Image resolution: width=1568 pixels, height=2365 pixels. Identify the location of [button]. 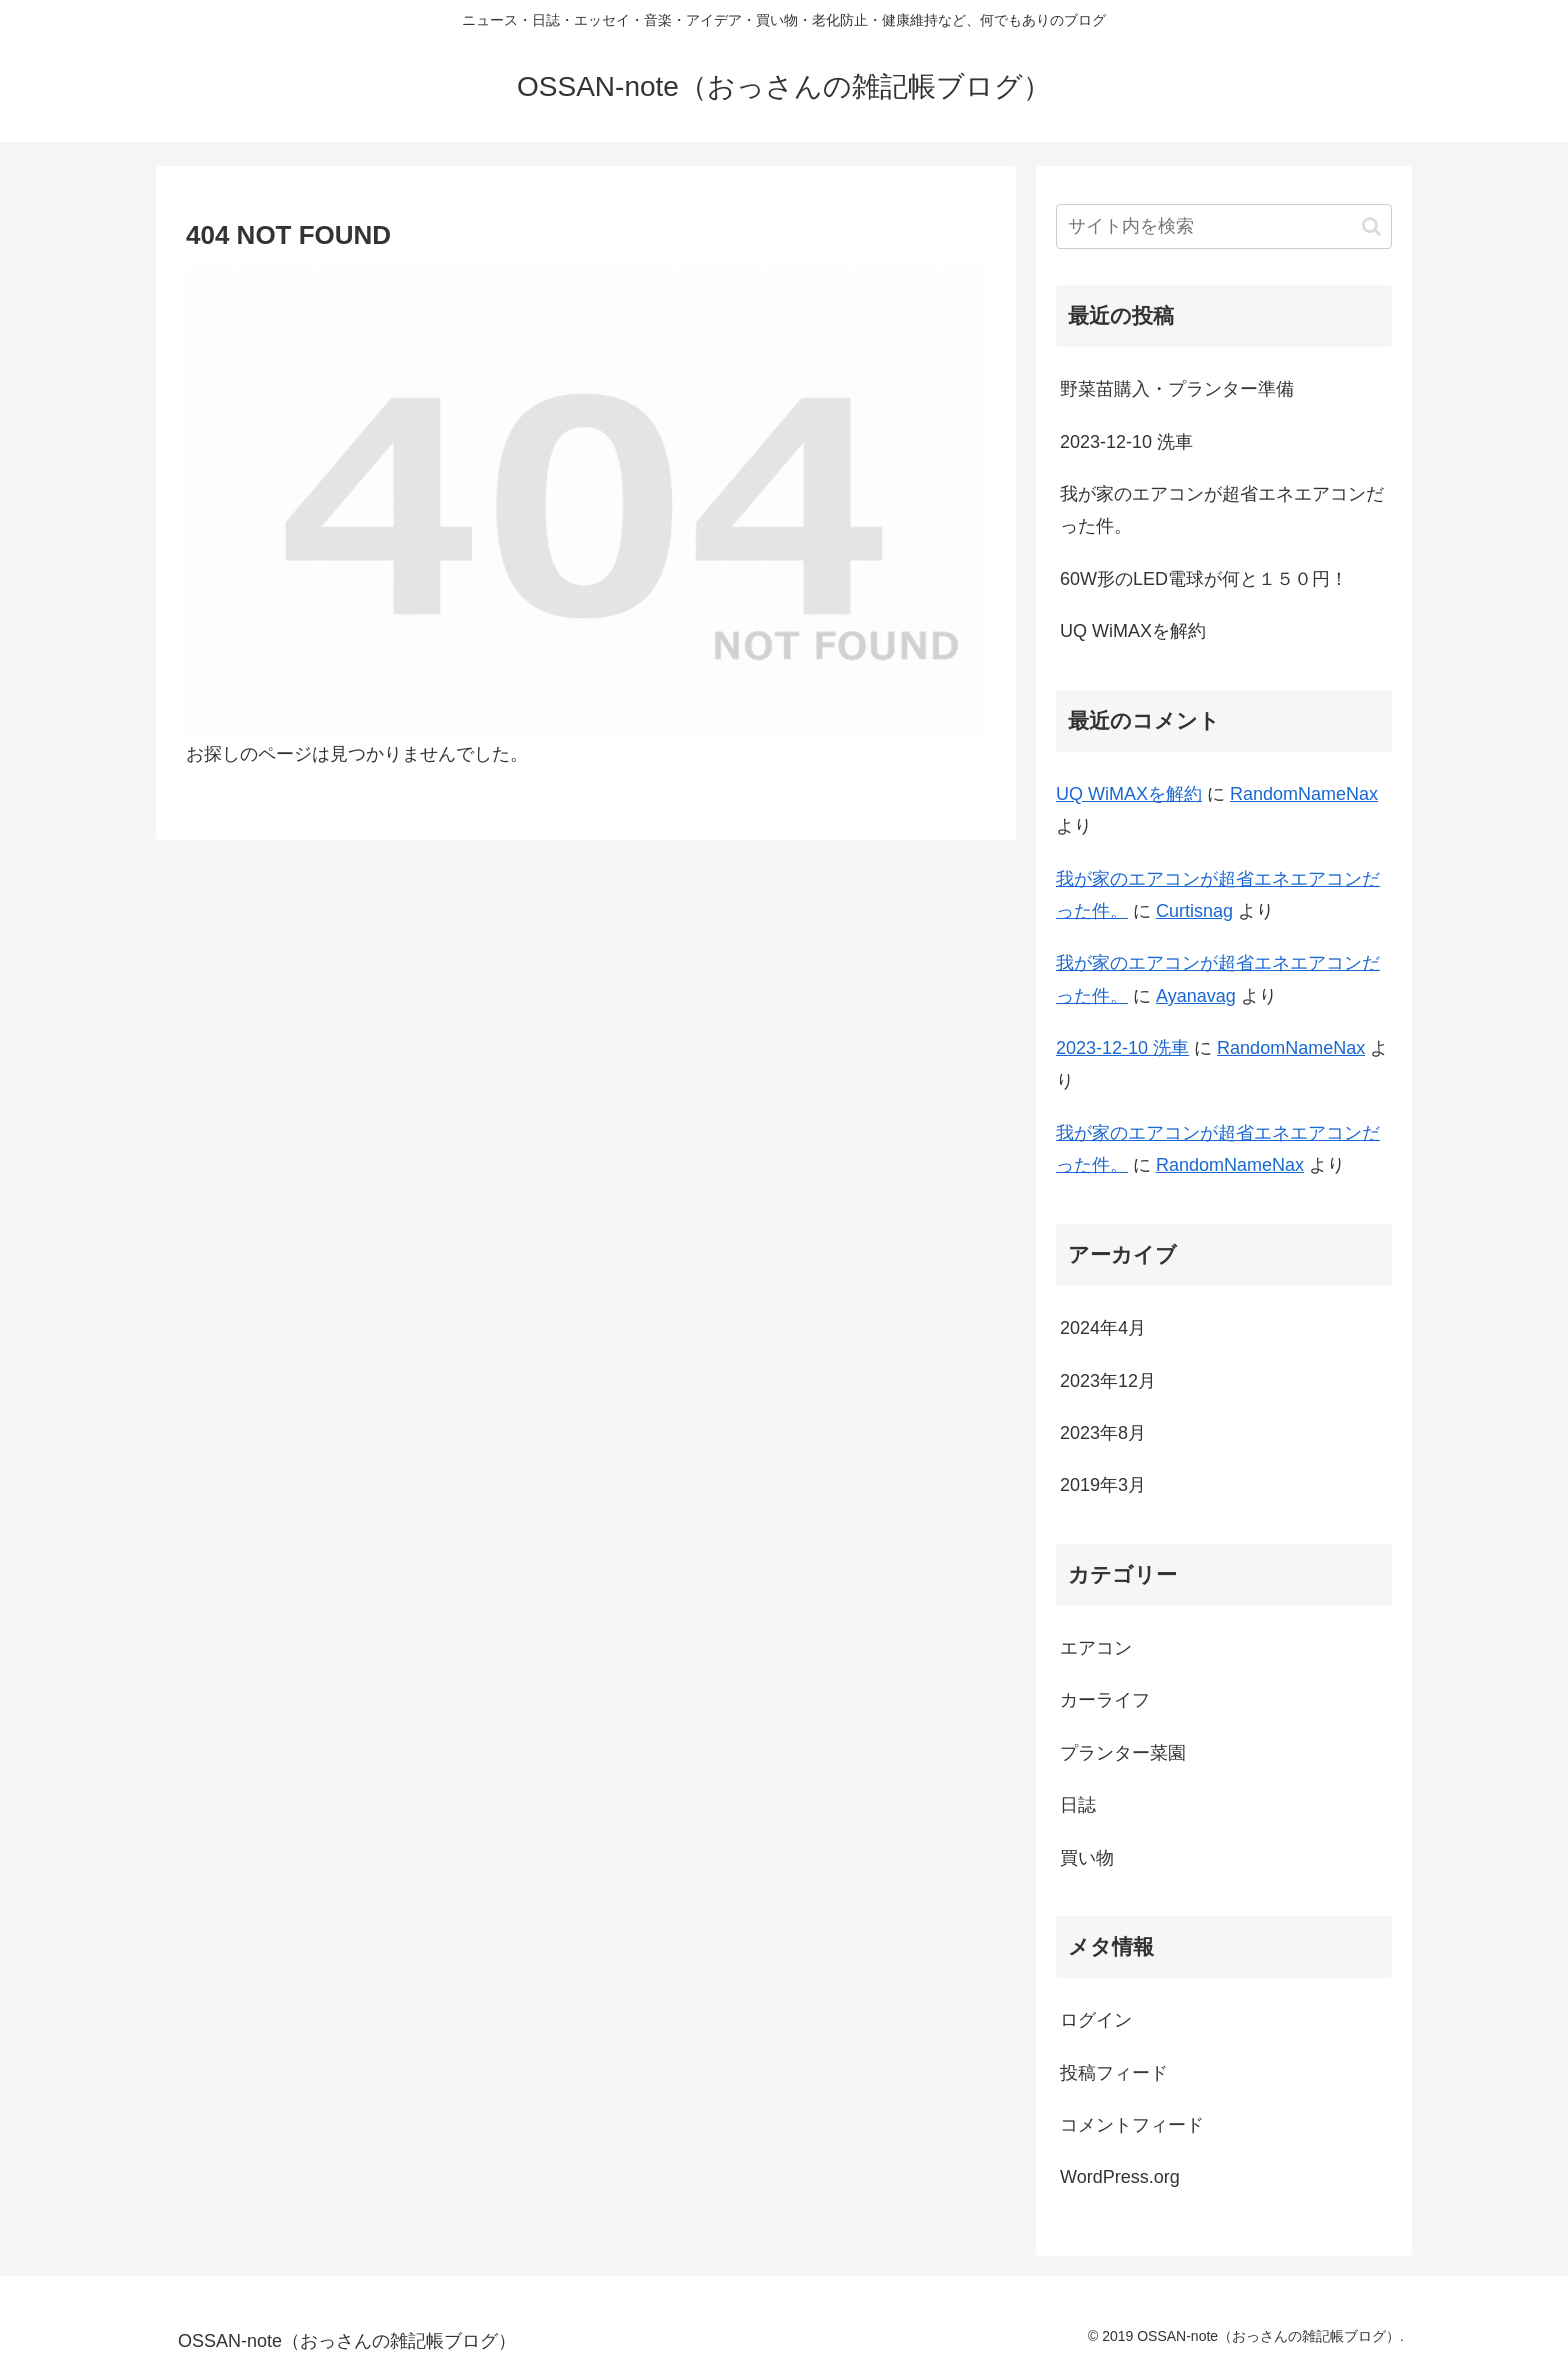
(1371, 226).